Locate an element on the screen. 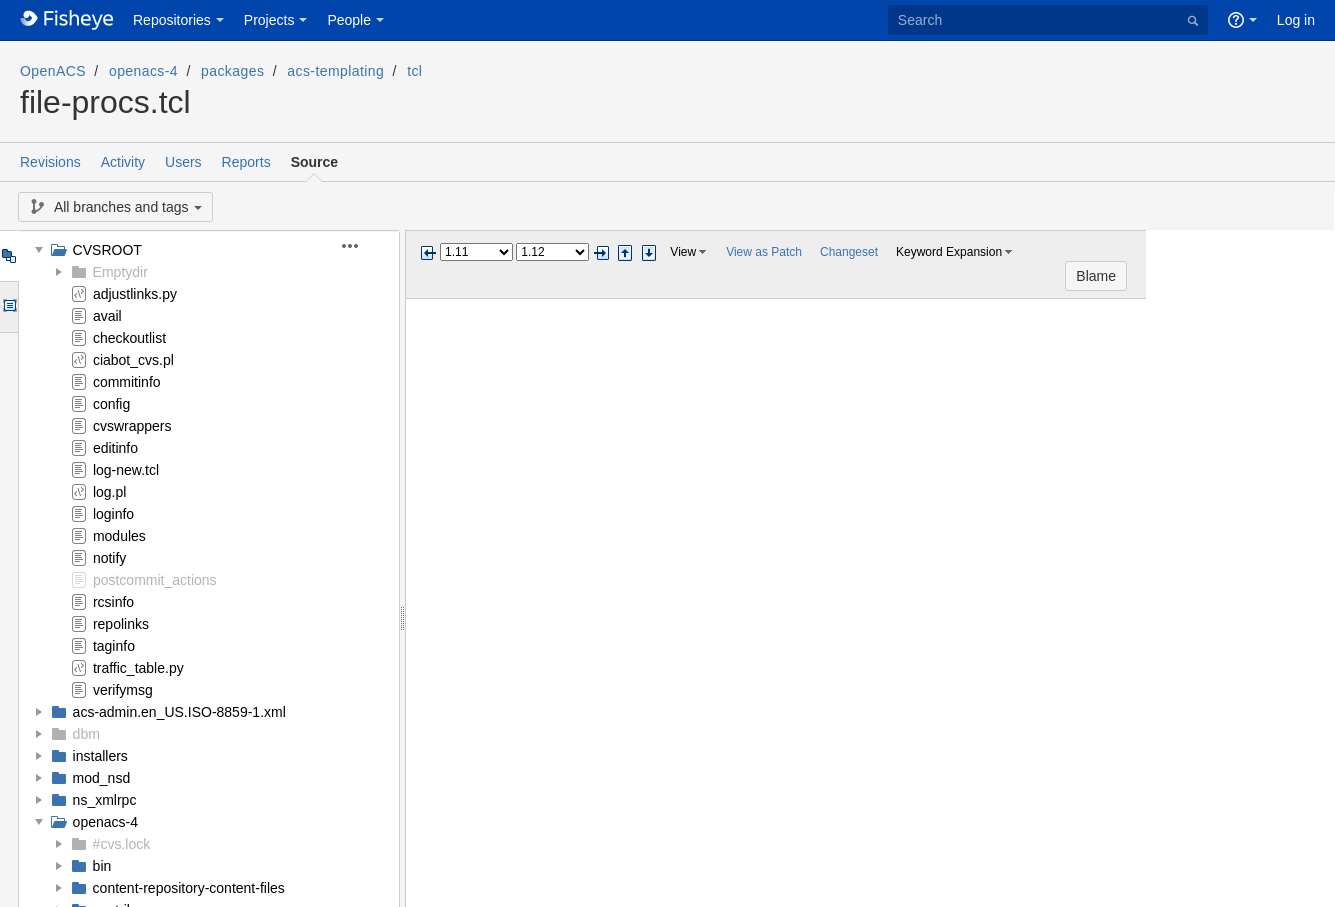  verifymsg is located at coordinates (123, 690).